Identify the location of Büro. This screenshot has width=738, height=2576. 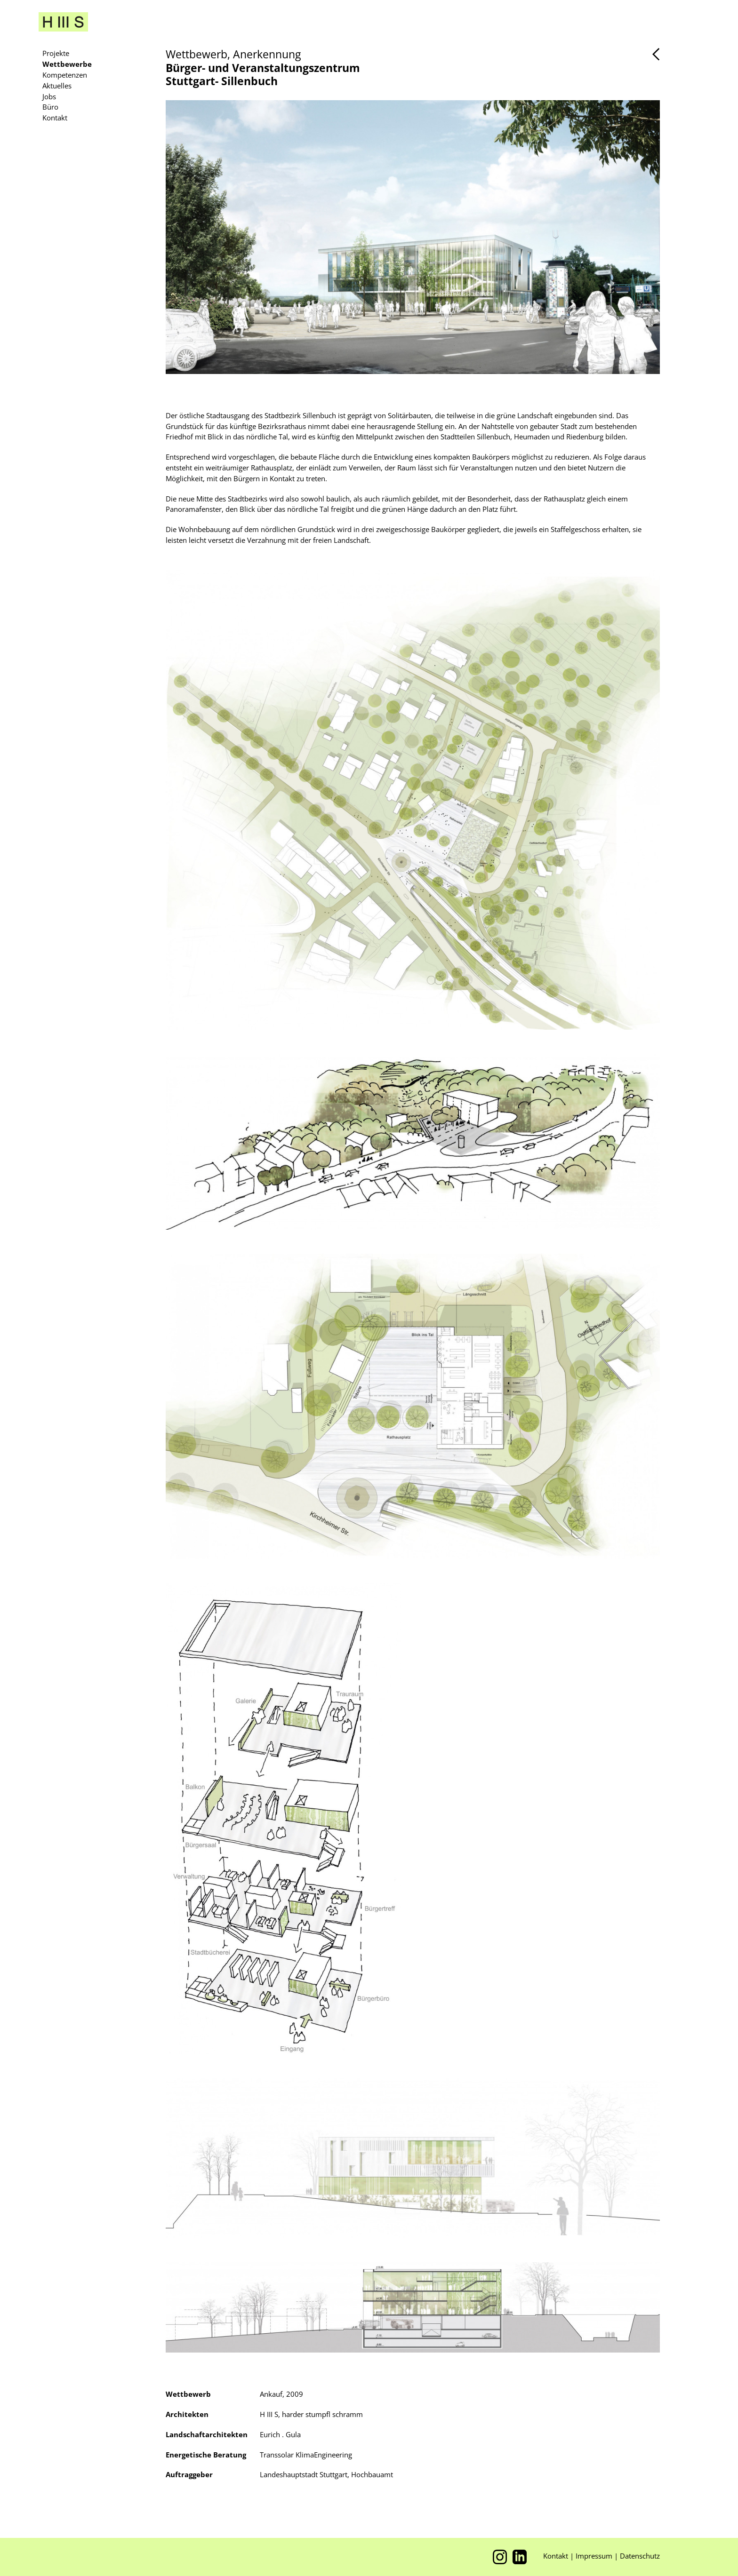
(50, 106).